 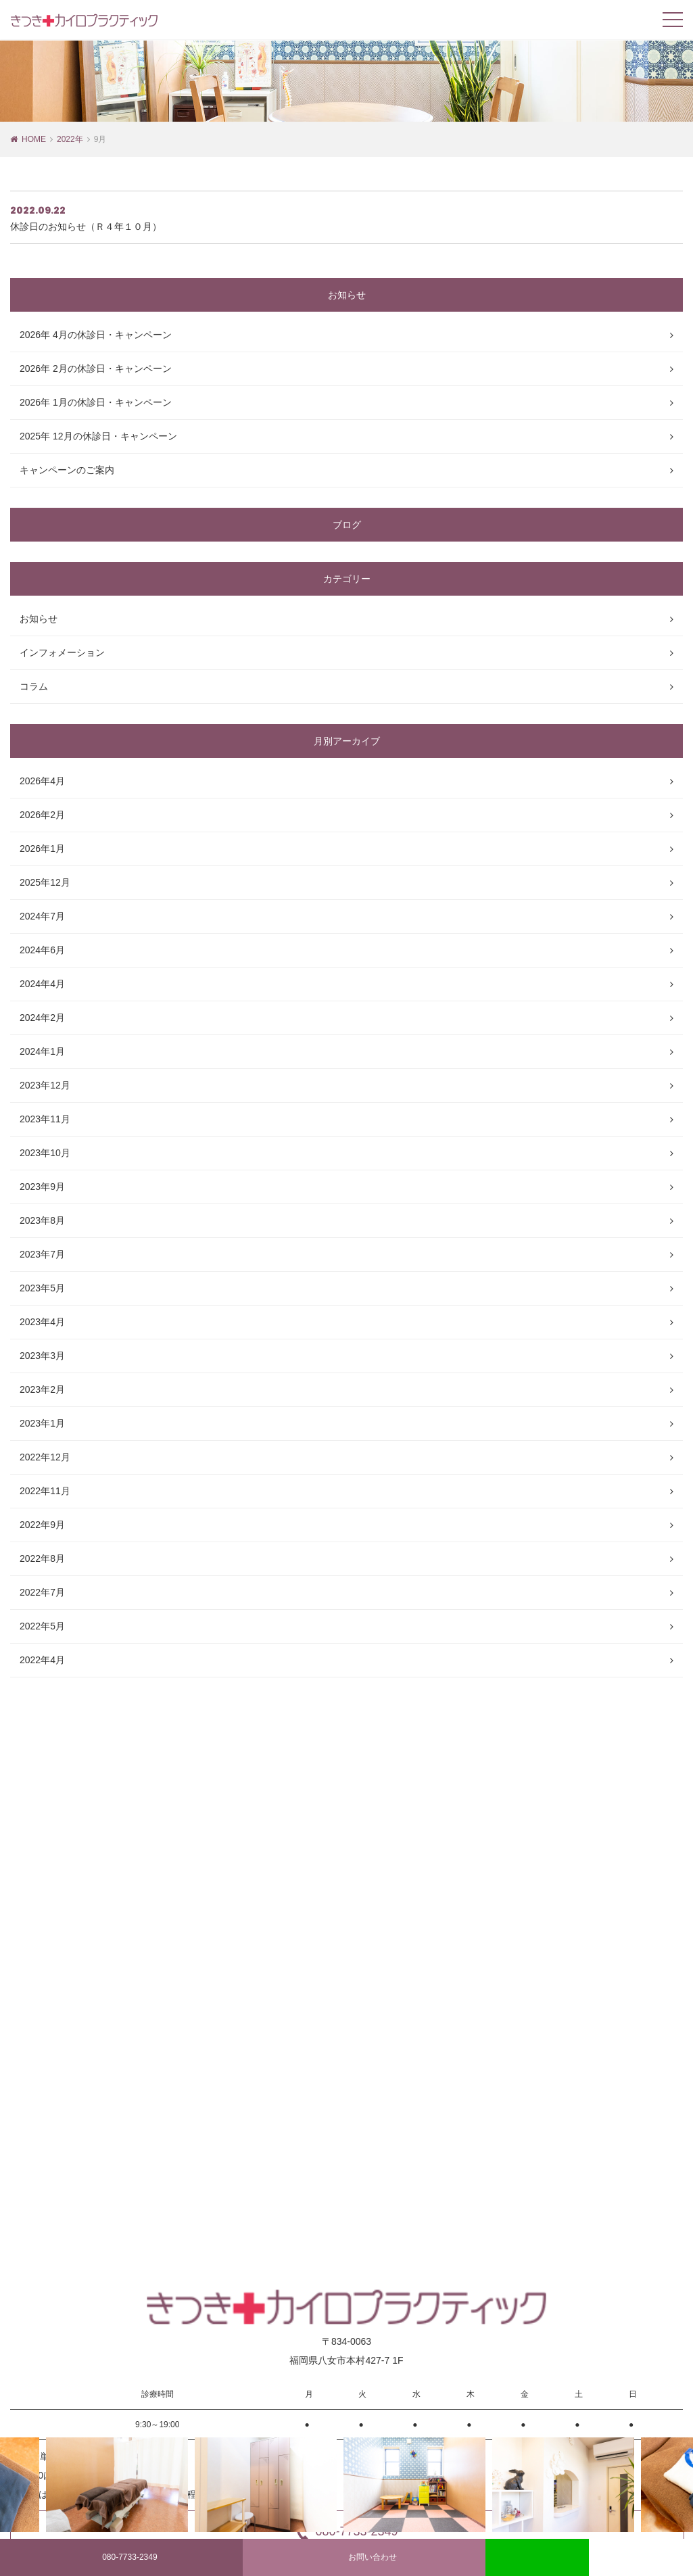 I want to click on インフォメーション, so click(x=62, y=652).